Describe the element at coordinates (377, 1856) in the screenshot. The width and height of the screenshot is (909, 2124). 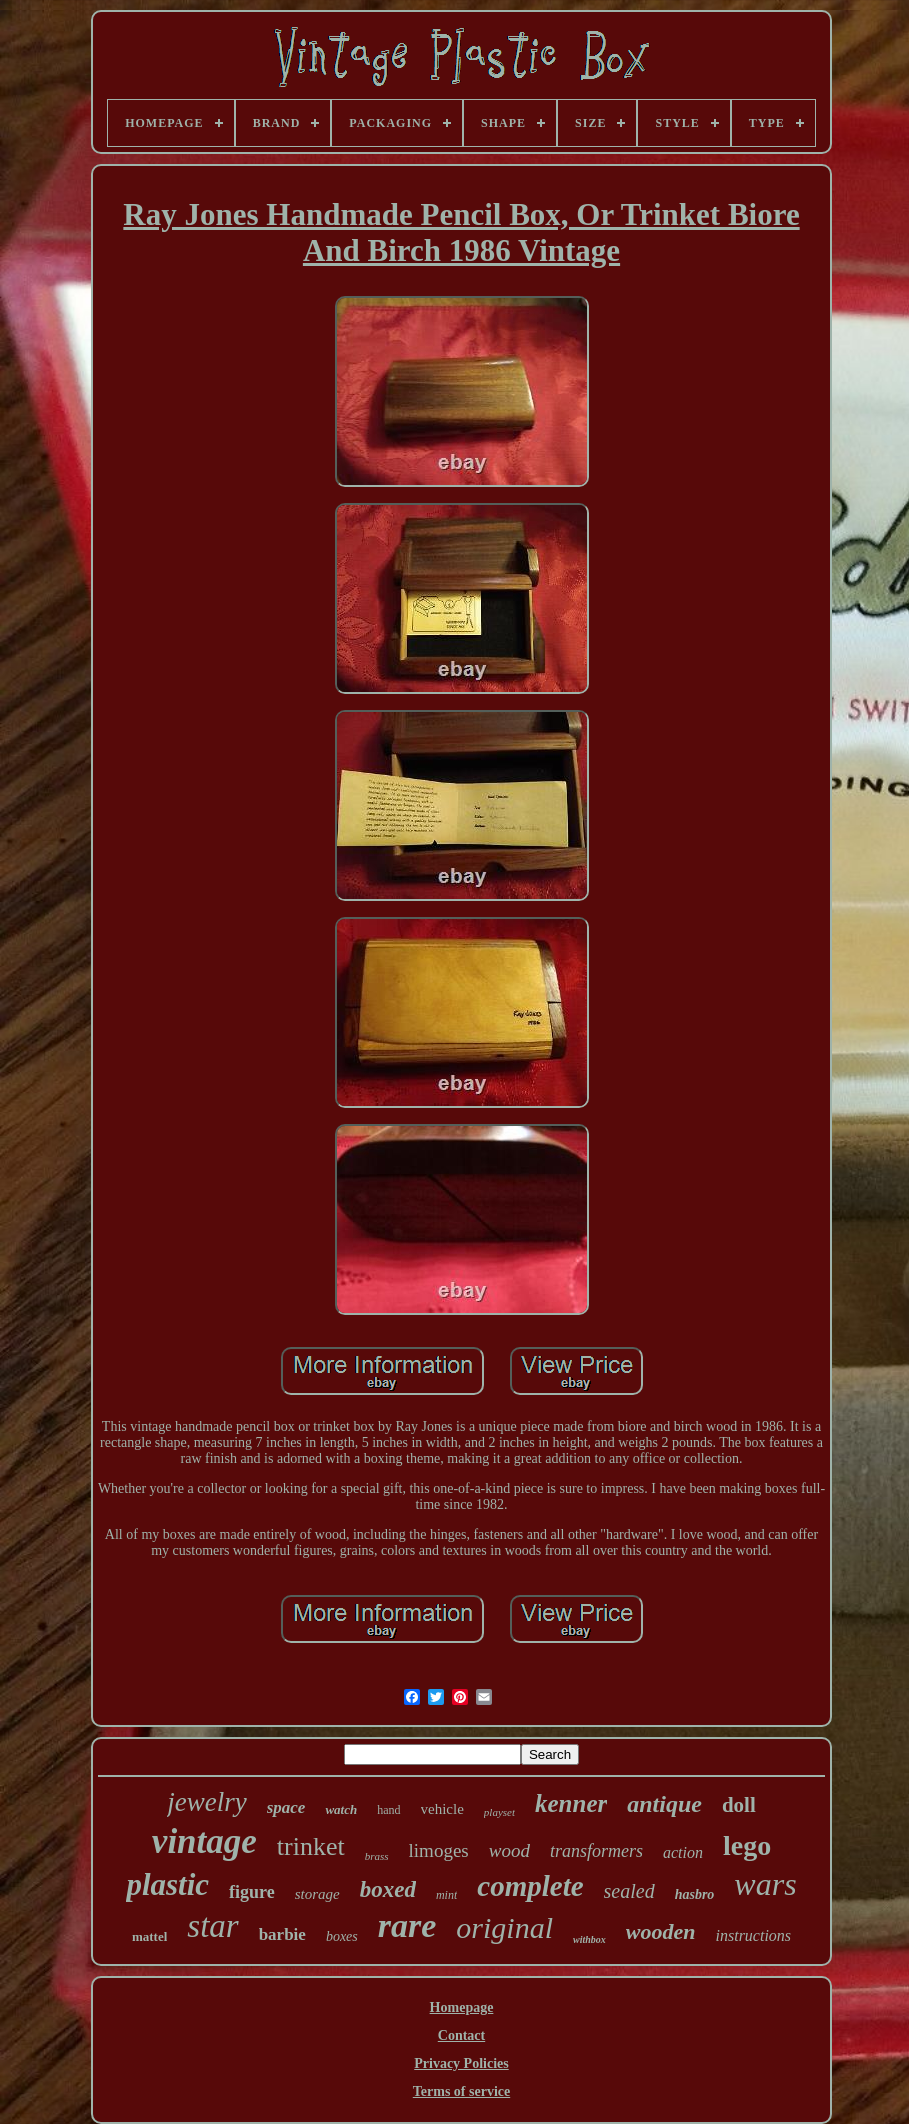
I see `brass` at that location.